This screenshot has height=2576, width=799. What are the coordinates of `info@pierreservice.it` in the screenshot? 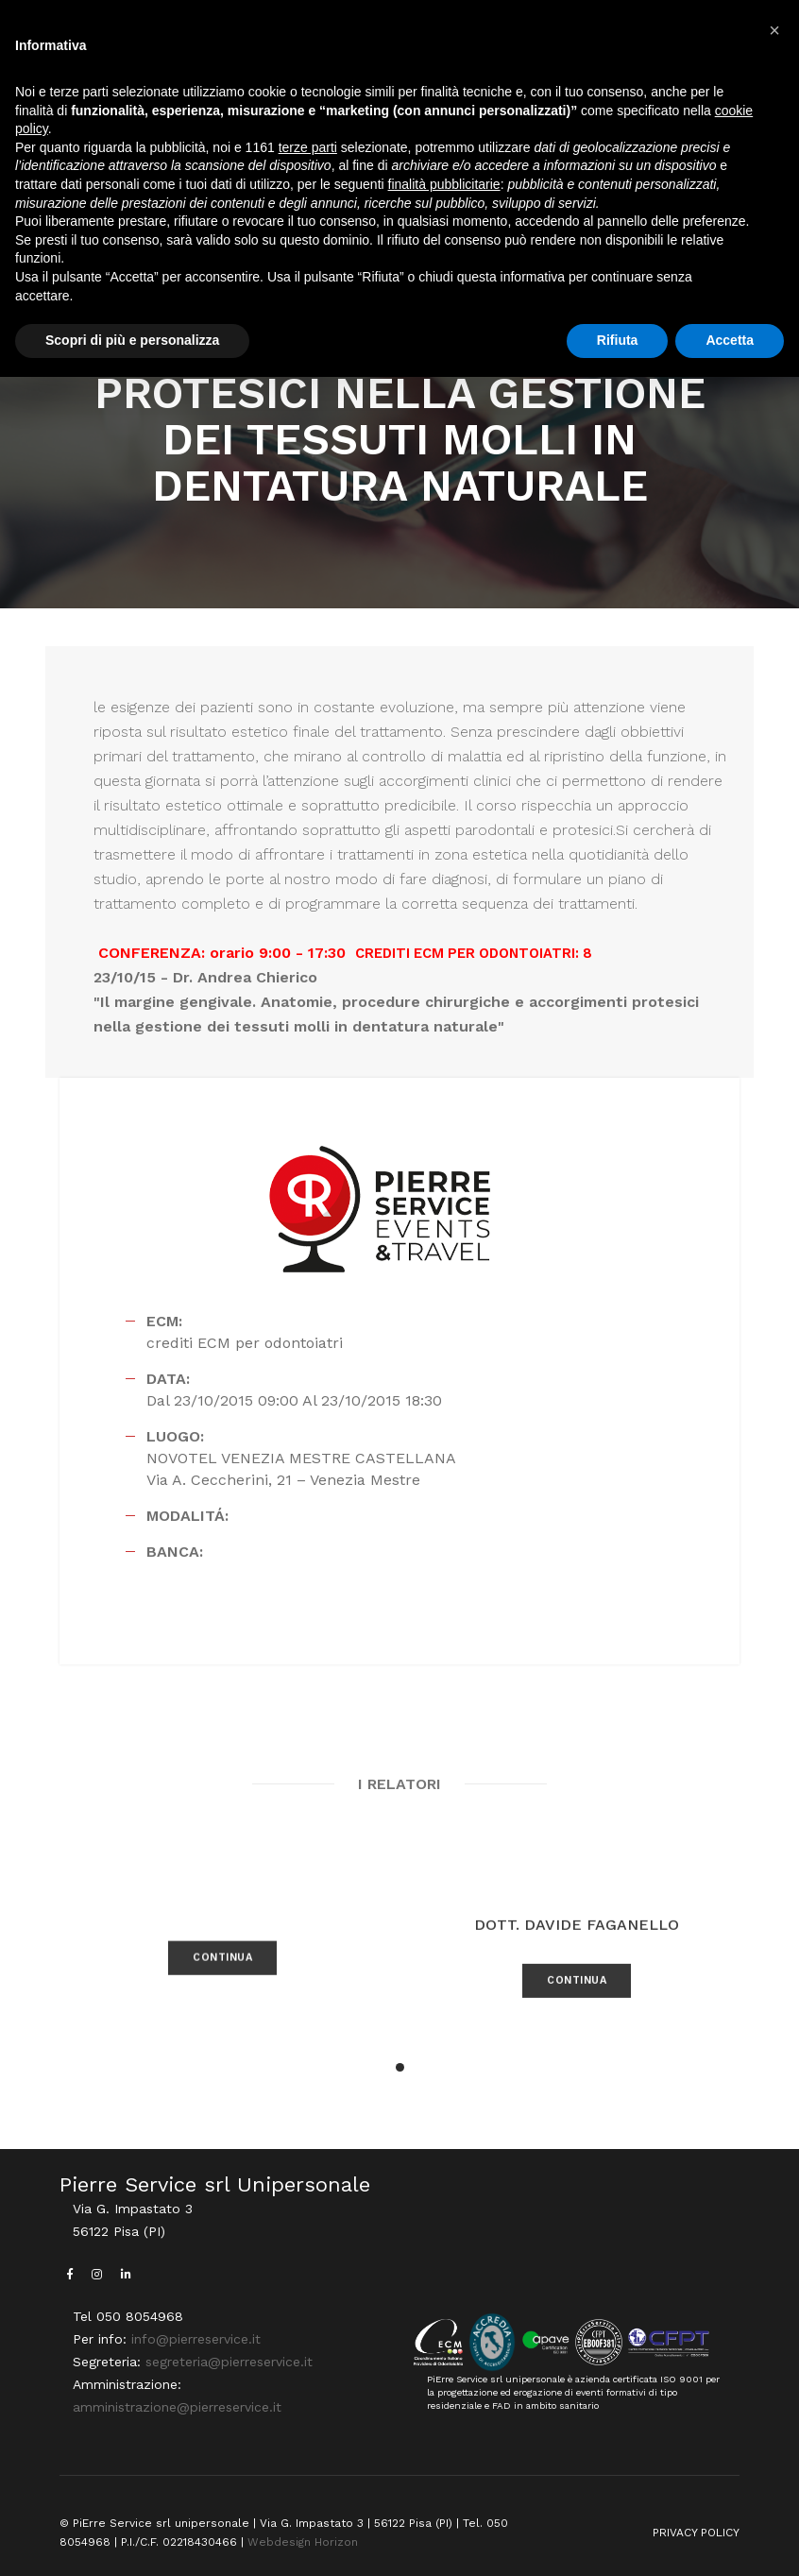 It's located at (196, 2338).